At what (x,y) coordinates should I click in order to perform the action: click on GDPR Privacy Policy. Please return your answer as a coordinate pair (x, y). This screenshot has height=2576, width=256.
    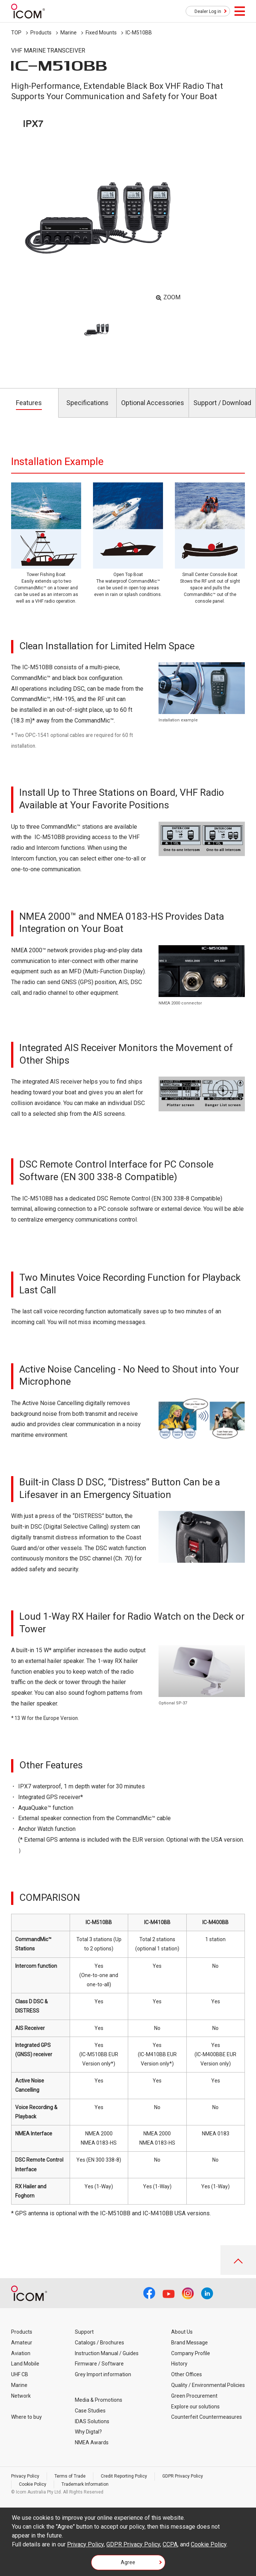
    Looking at the image, I should click on (182, 2476).